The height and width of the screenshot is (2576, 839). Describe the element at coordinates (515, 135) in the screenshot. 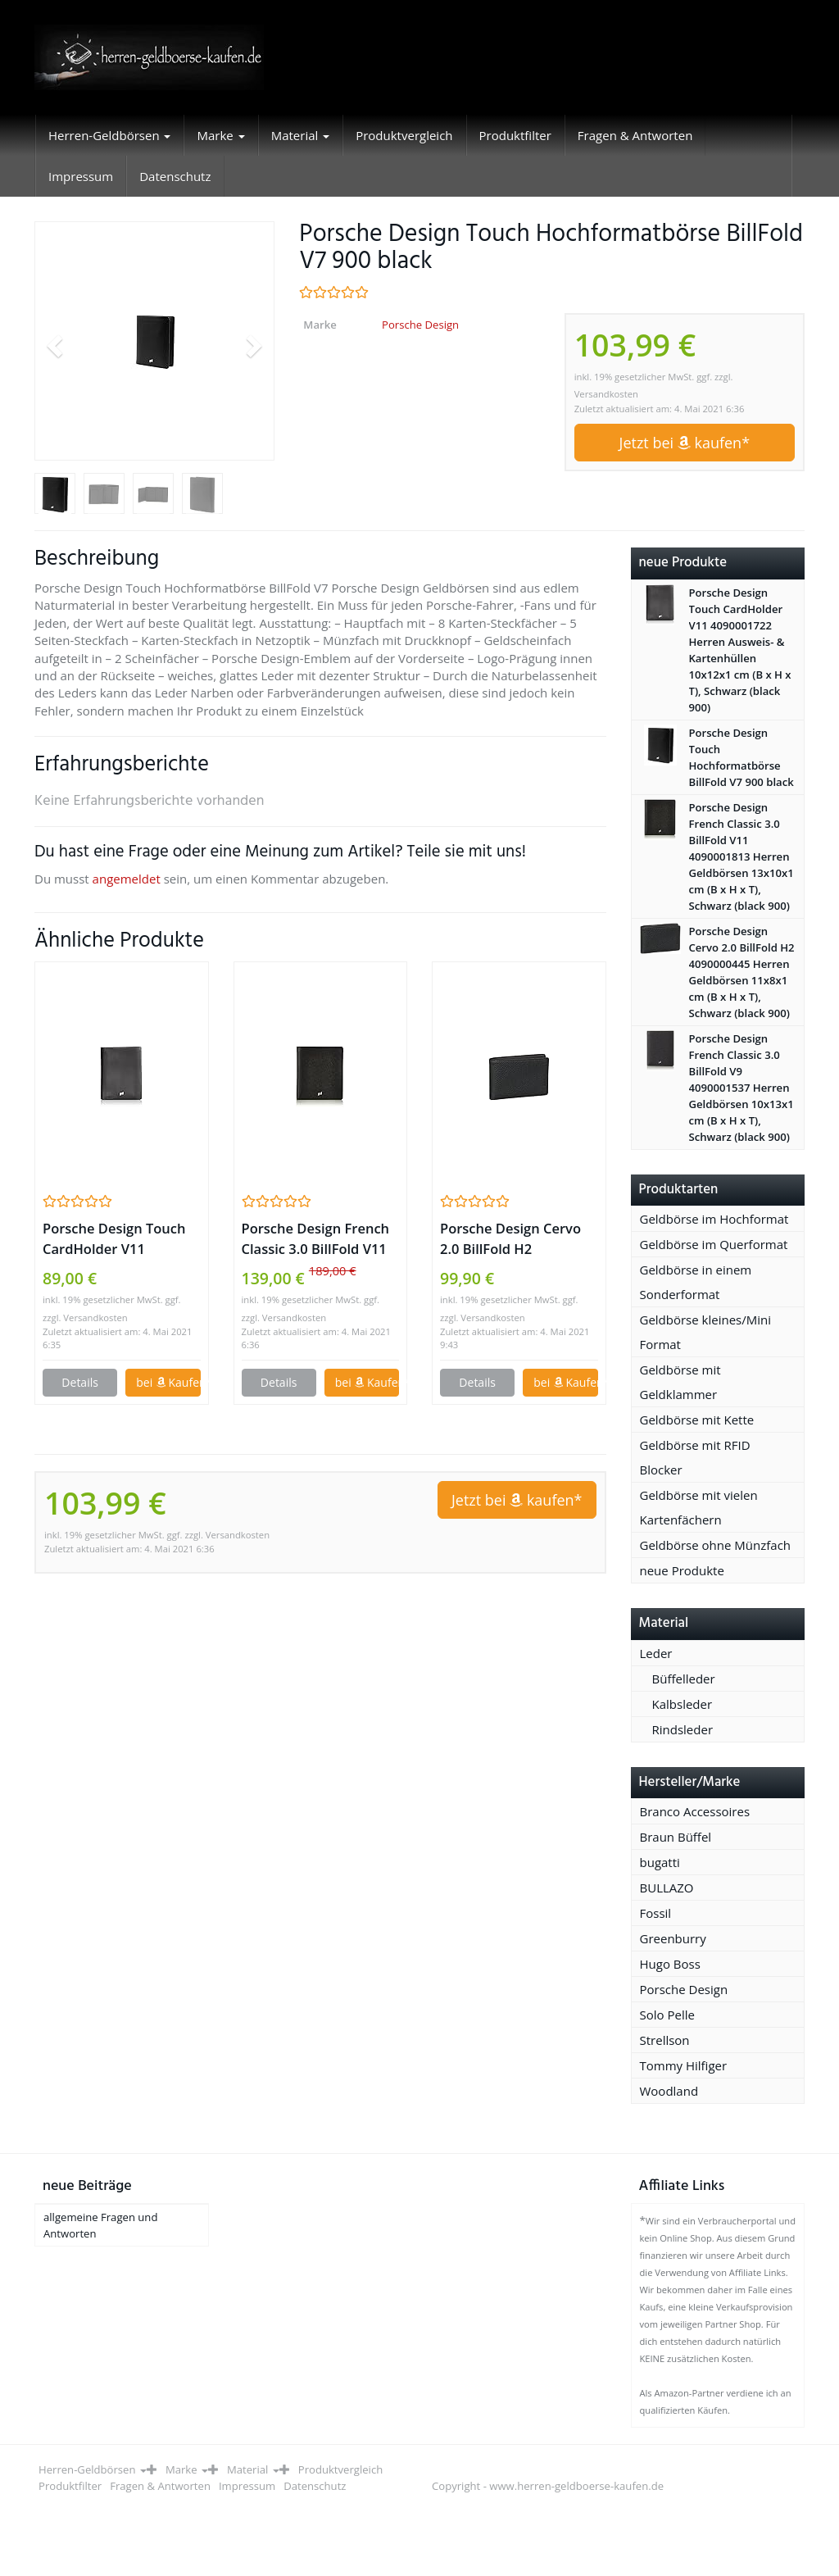

I see `Produktfilter` at that location.